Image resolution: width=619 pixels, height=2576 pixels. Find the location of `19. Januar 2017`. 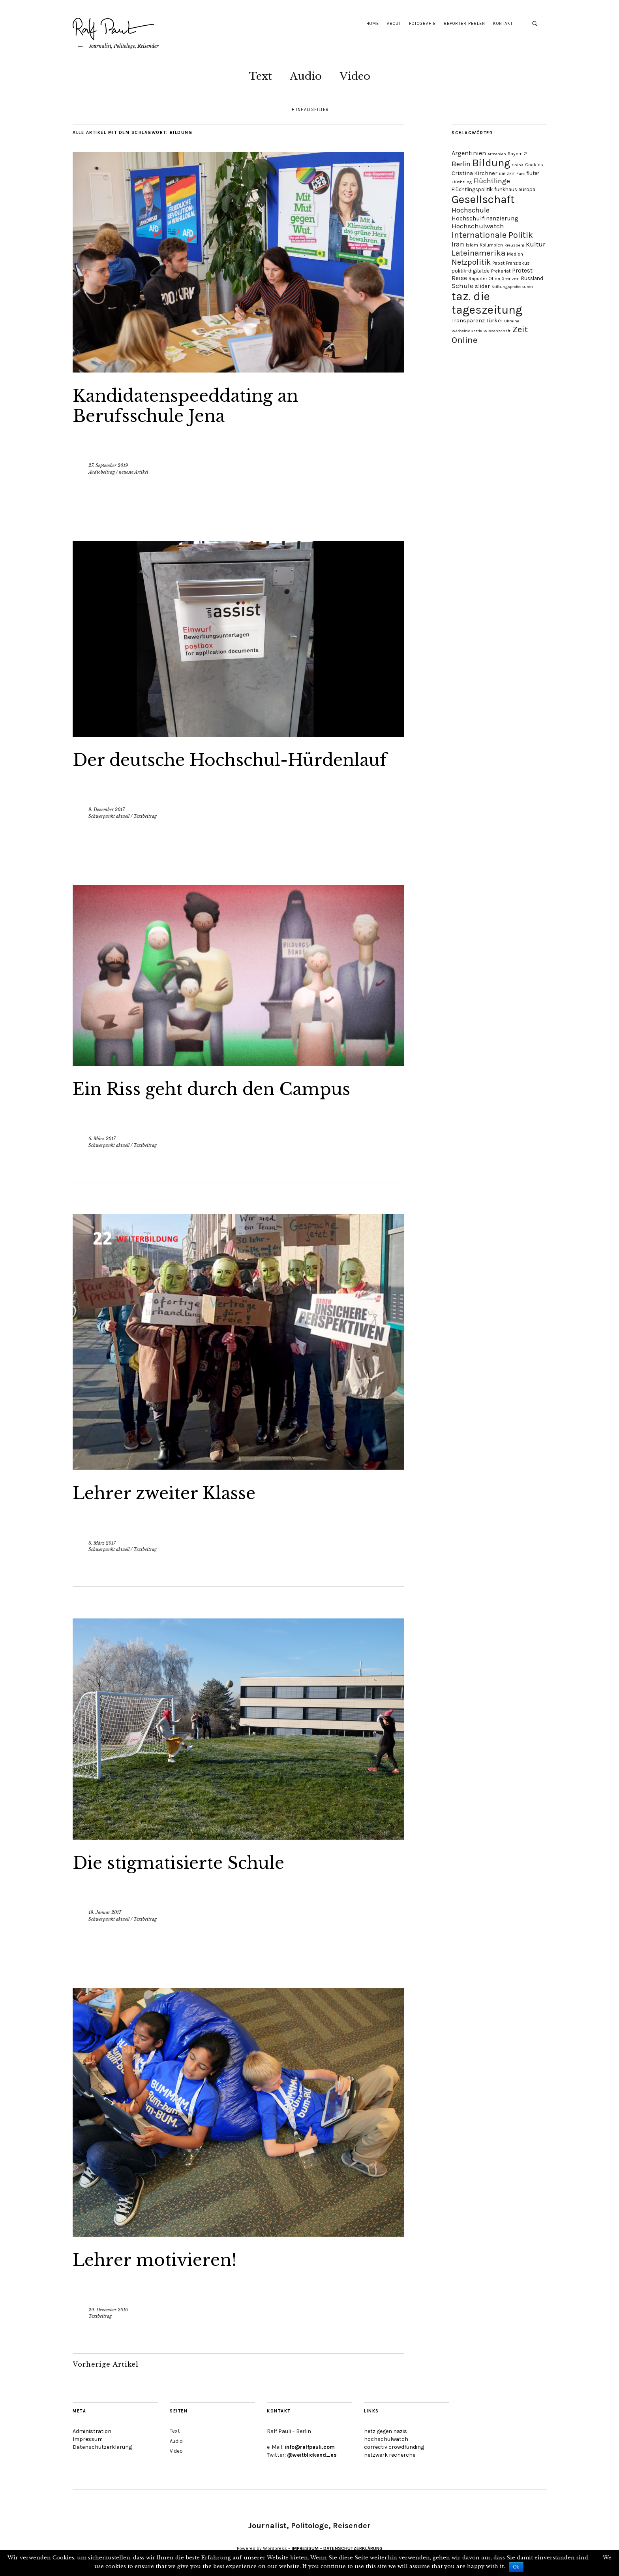

19. Januar 2017 is located at coordinates (104, 1912).